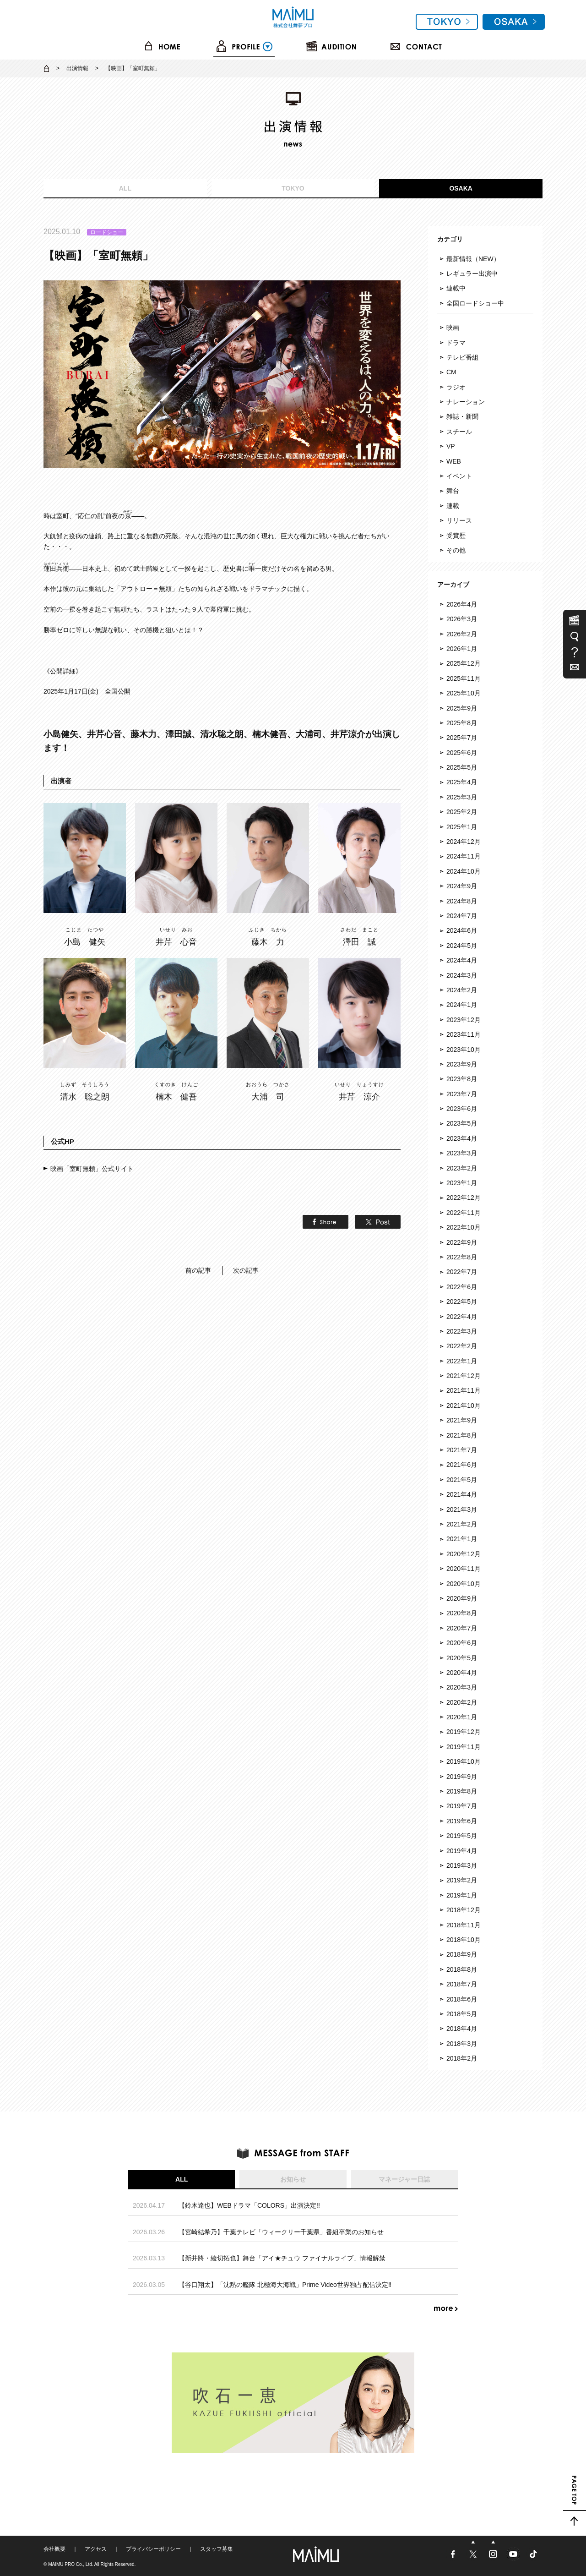 This screenshot has width=586, height=2576. I want to click on OSAKA, so click(460, 188).